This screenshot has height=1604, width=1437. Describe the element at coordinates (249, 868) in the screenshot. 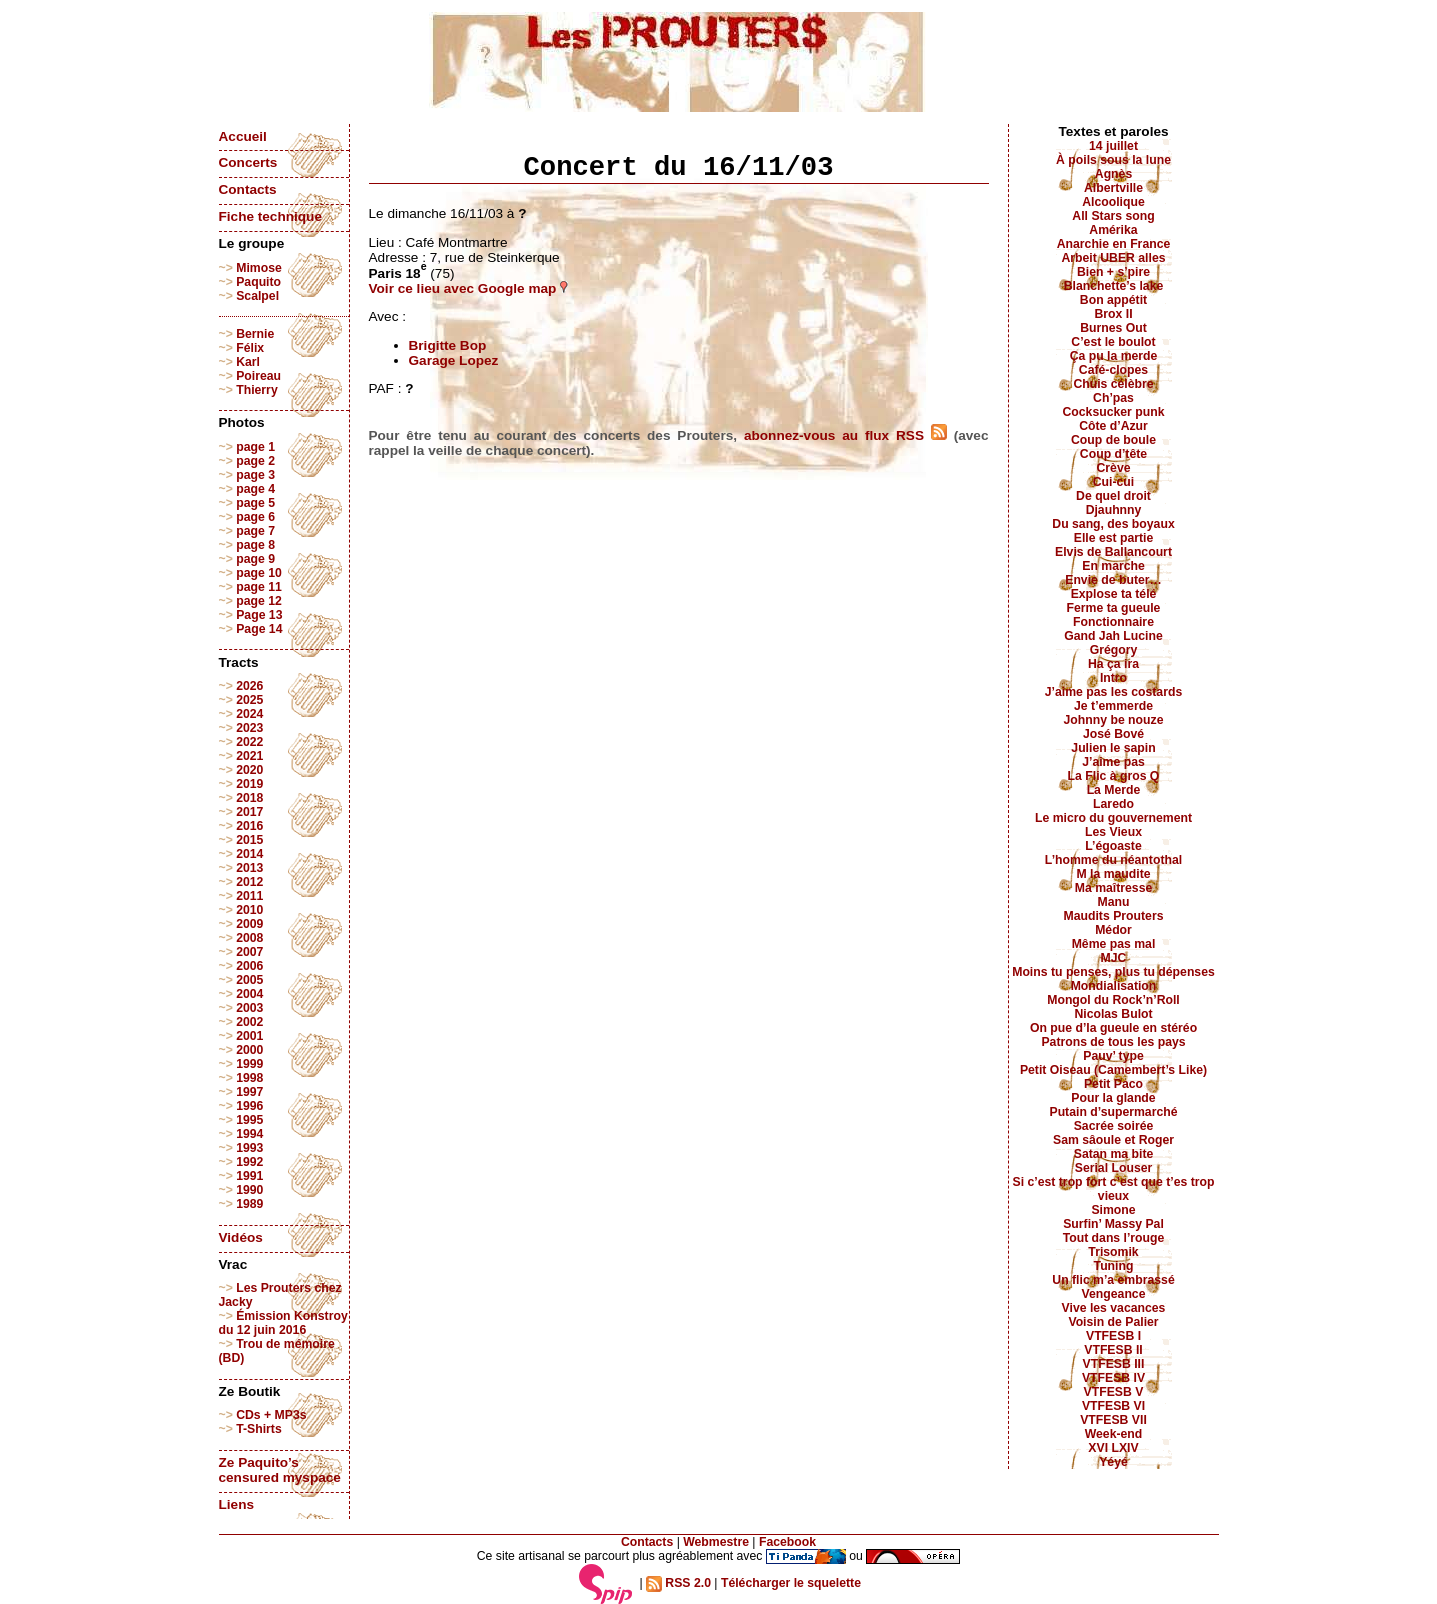

I see `2013` at that location.